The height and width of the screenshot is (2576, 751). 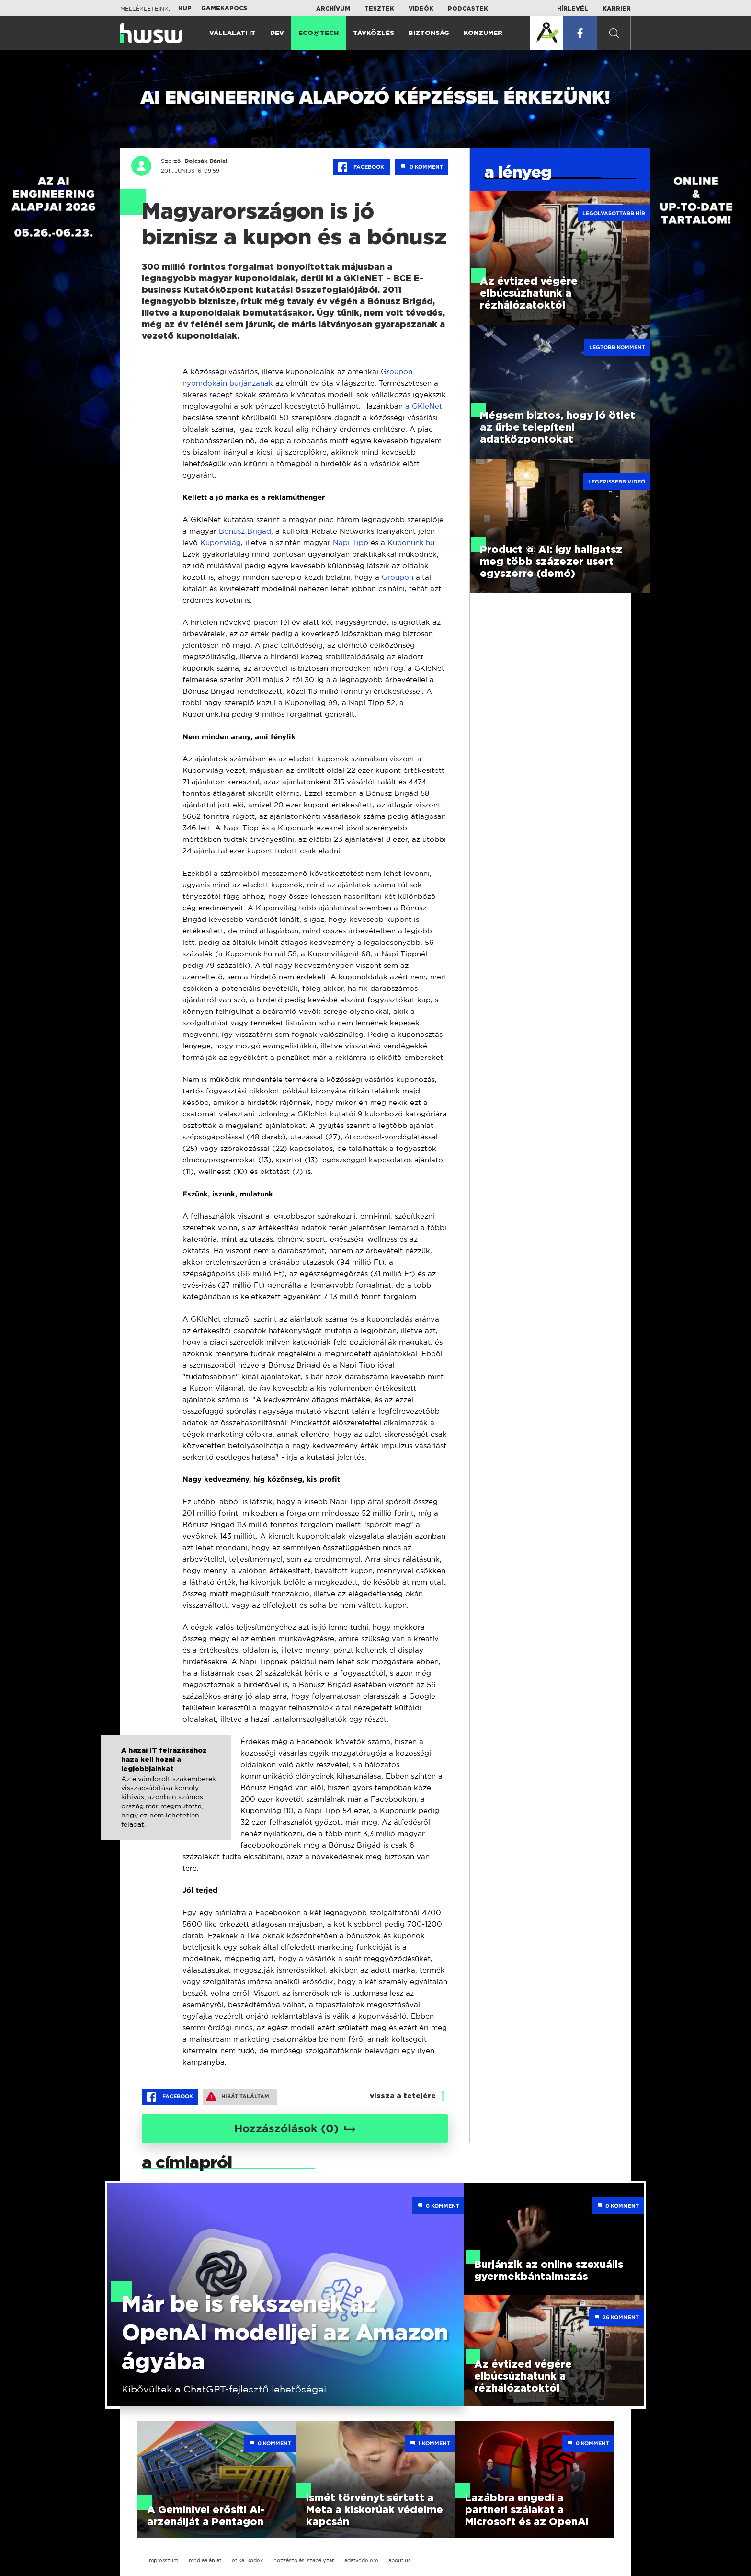 What do you see at coordinates (468, 9) in the screenshot?
I see `Podcastek` at bounding box center [468, 9].